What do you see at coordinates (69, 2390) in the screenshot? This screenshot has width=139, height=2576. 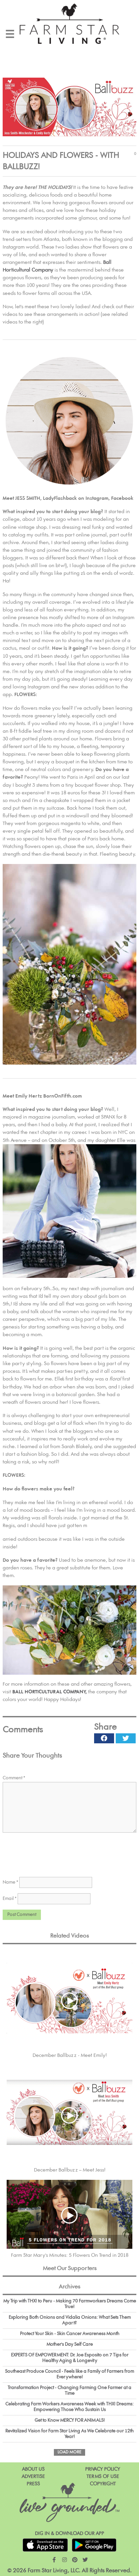 I see `Transfarmation Project - Changing Farming One Farmer at a Time` at bounding box center [69, 2390].